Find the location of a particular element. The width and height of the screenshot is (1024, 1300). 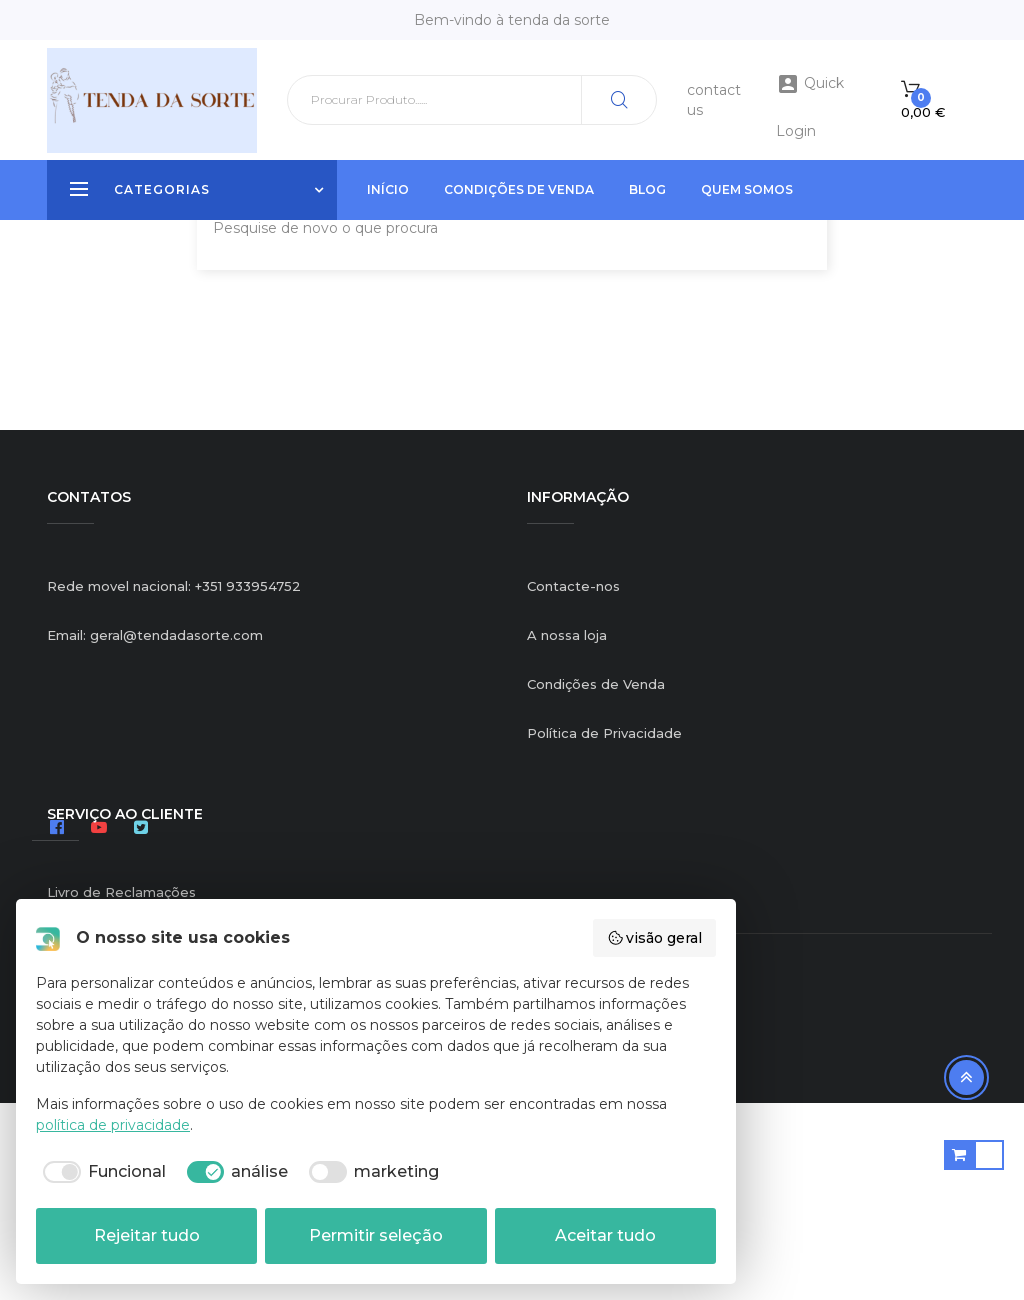

[Pesquisar] is located at coordinates (472, 100).